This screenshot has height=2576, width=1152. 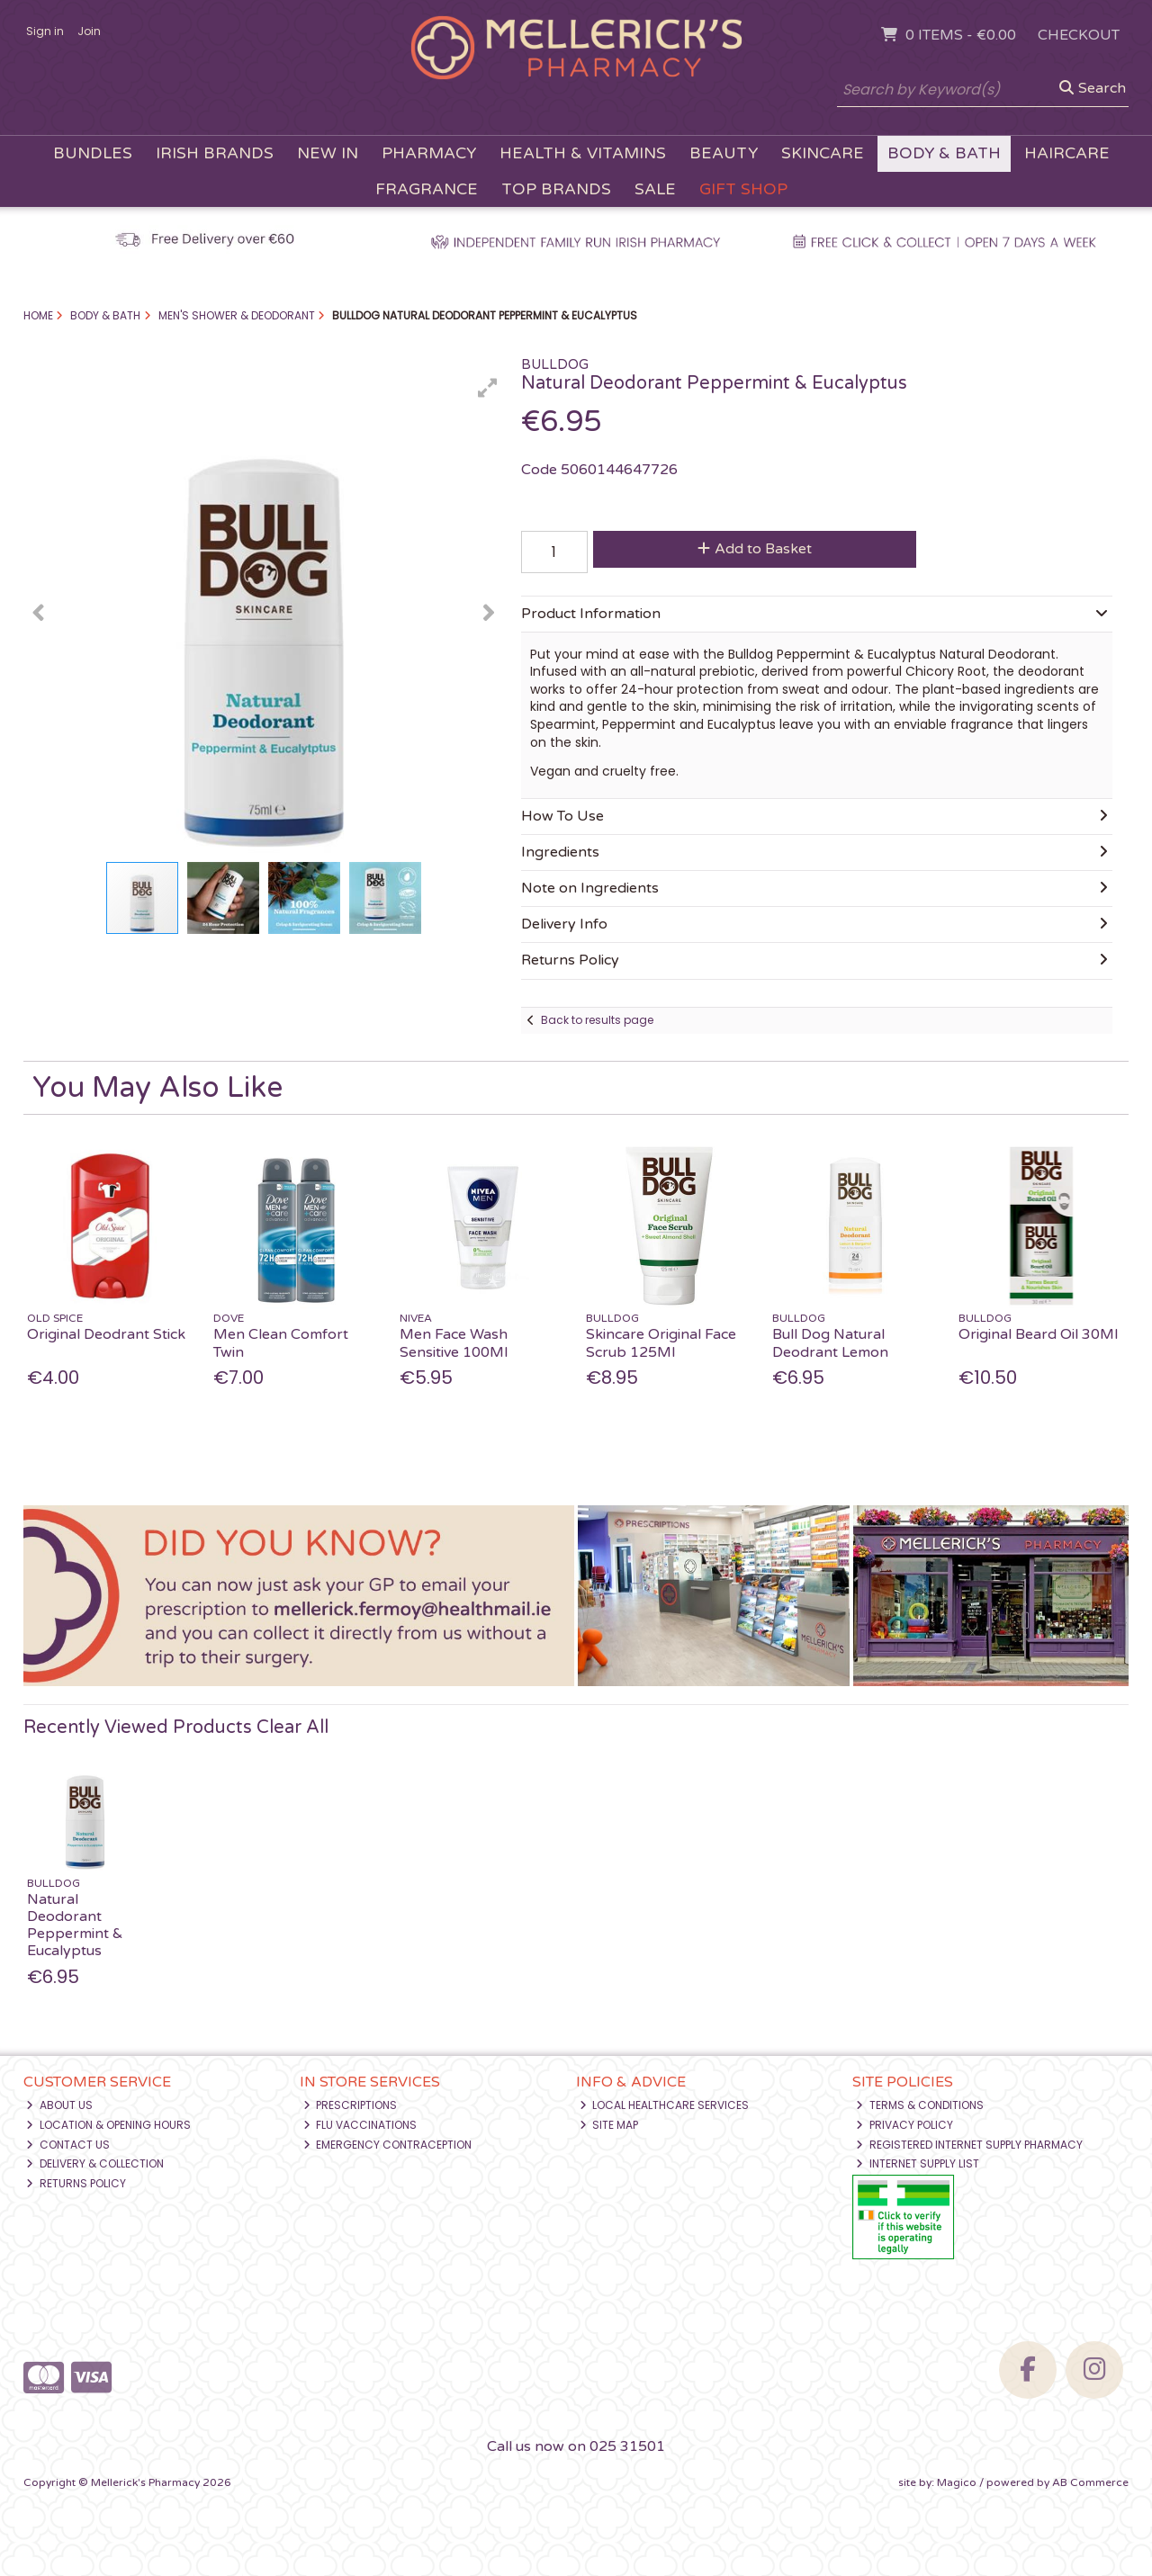 I want to click on Delivery & Collection, so click(x=95, y=2163).